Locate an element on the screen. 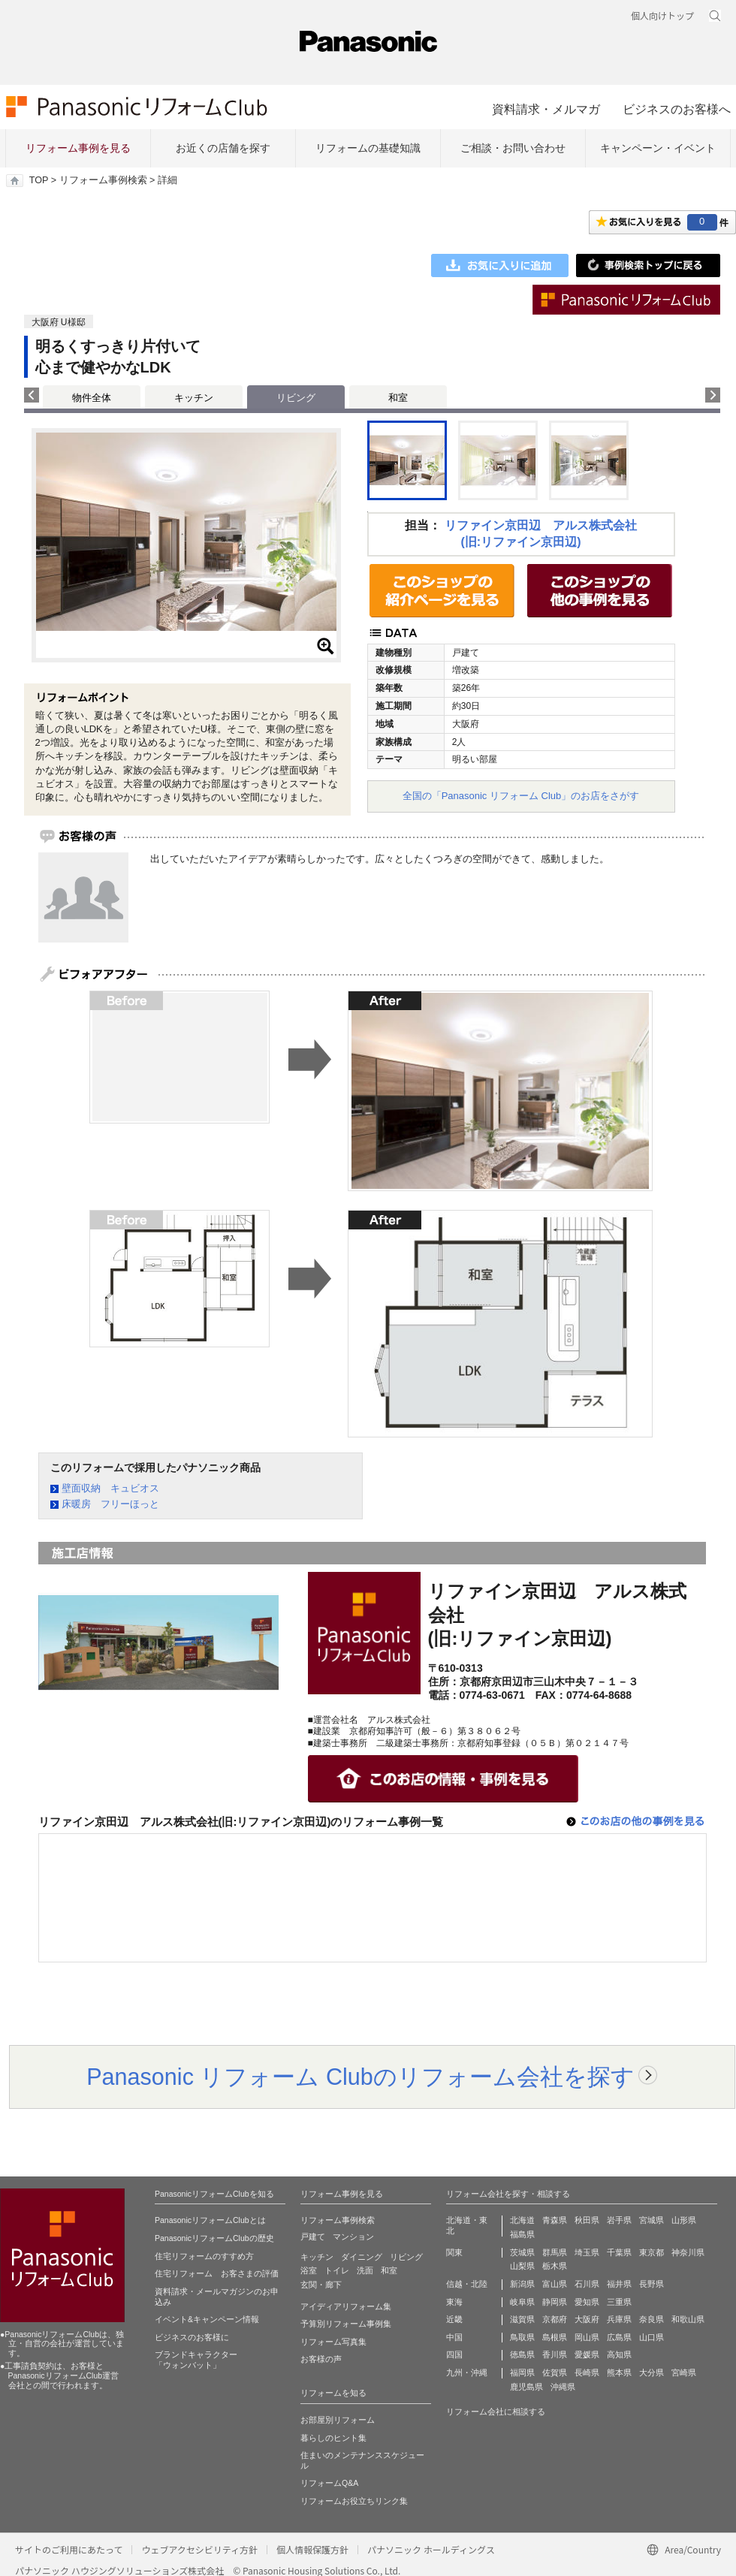  リフォームの基礎知識 is located at coordinates (368, 148).